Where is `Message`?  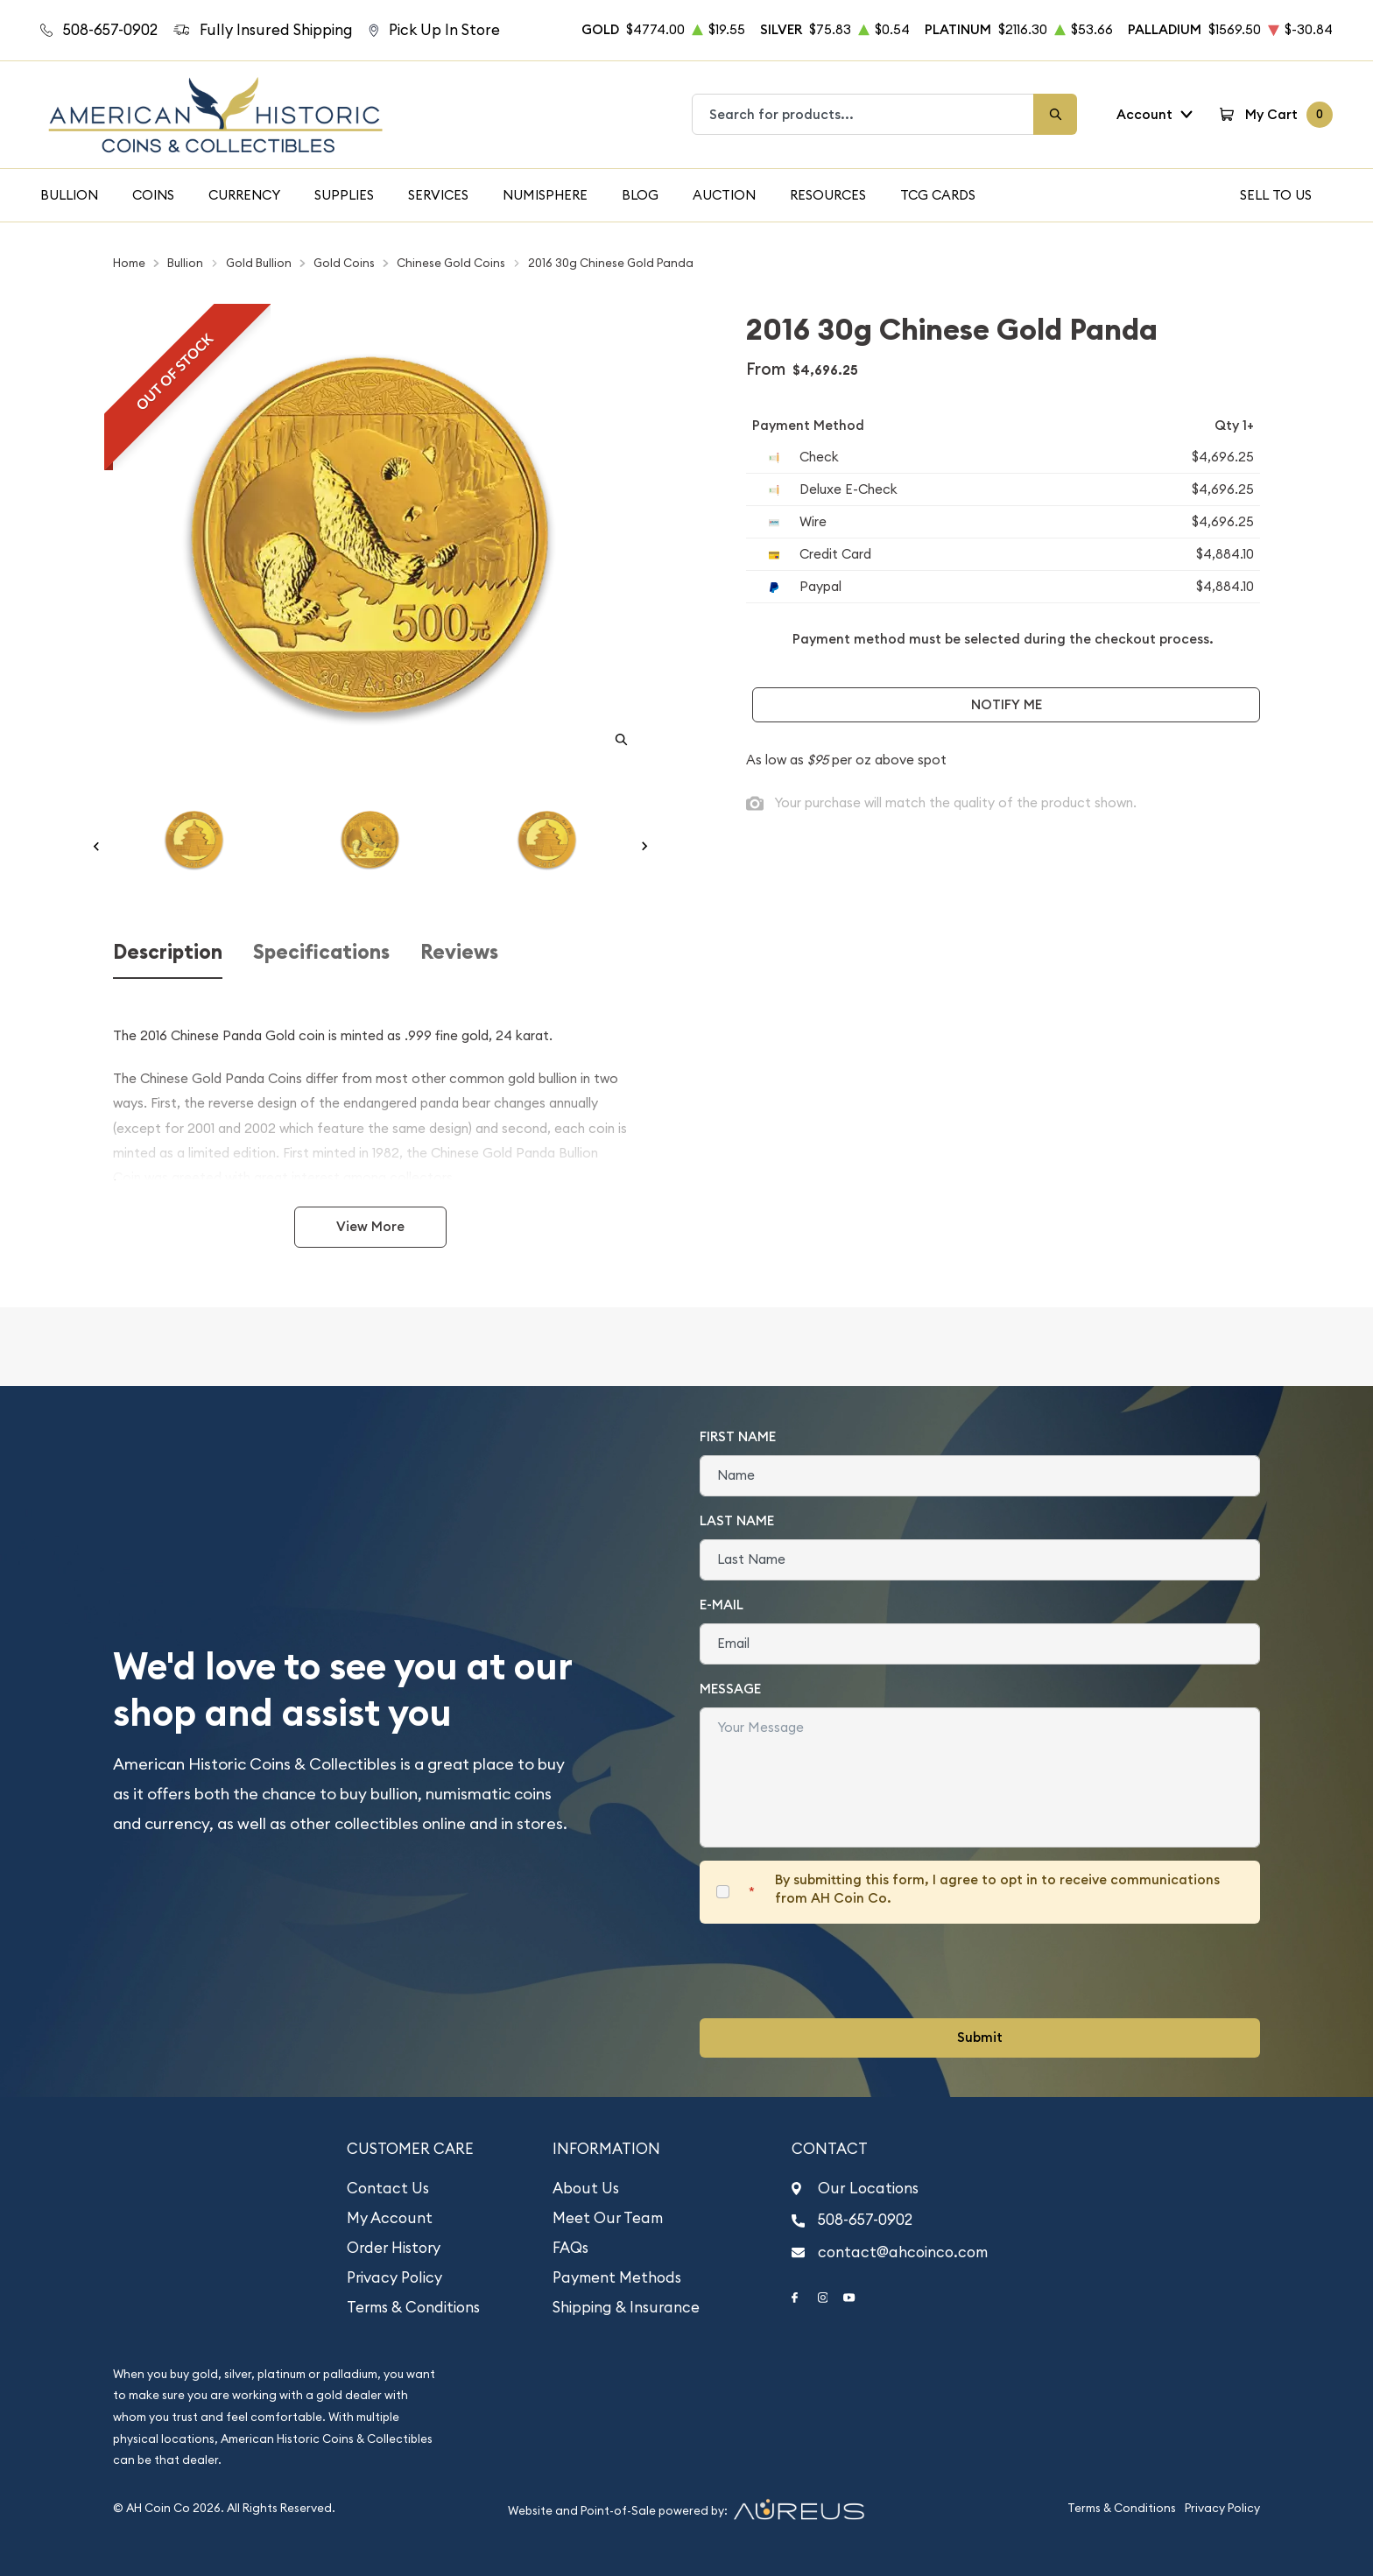
Message is located at coordinates (730, 1688).